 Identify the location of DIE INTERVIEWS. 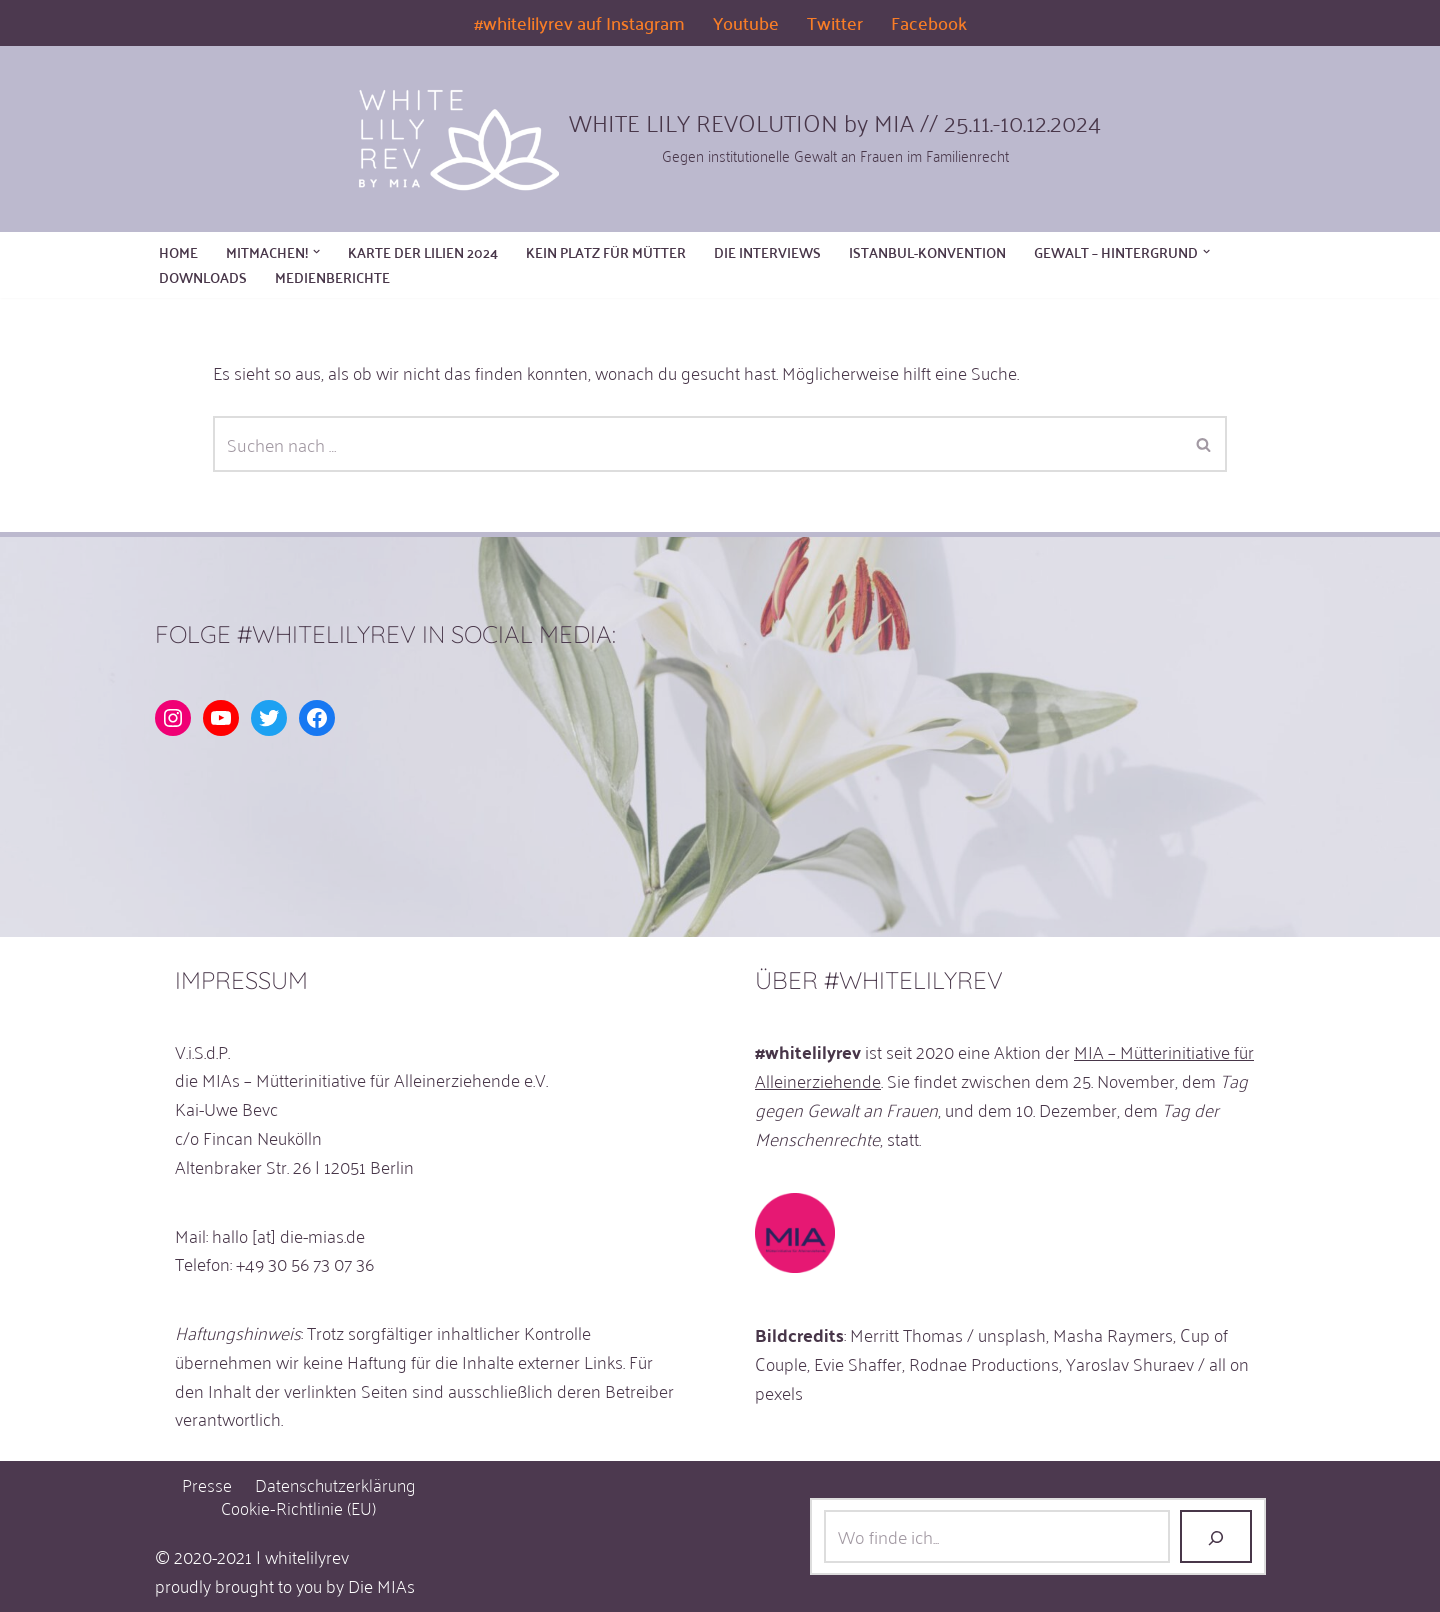
(767, 252).